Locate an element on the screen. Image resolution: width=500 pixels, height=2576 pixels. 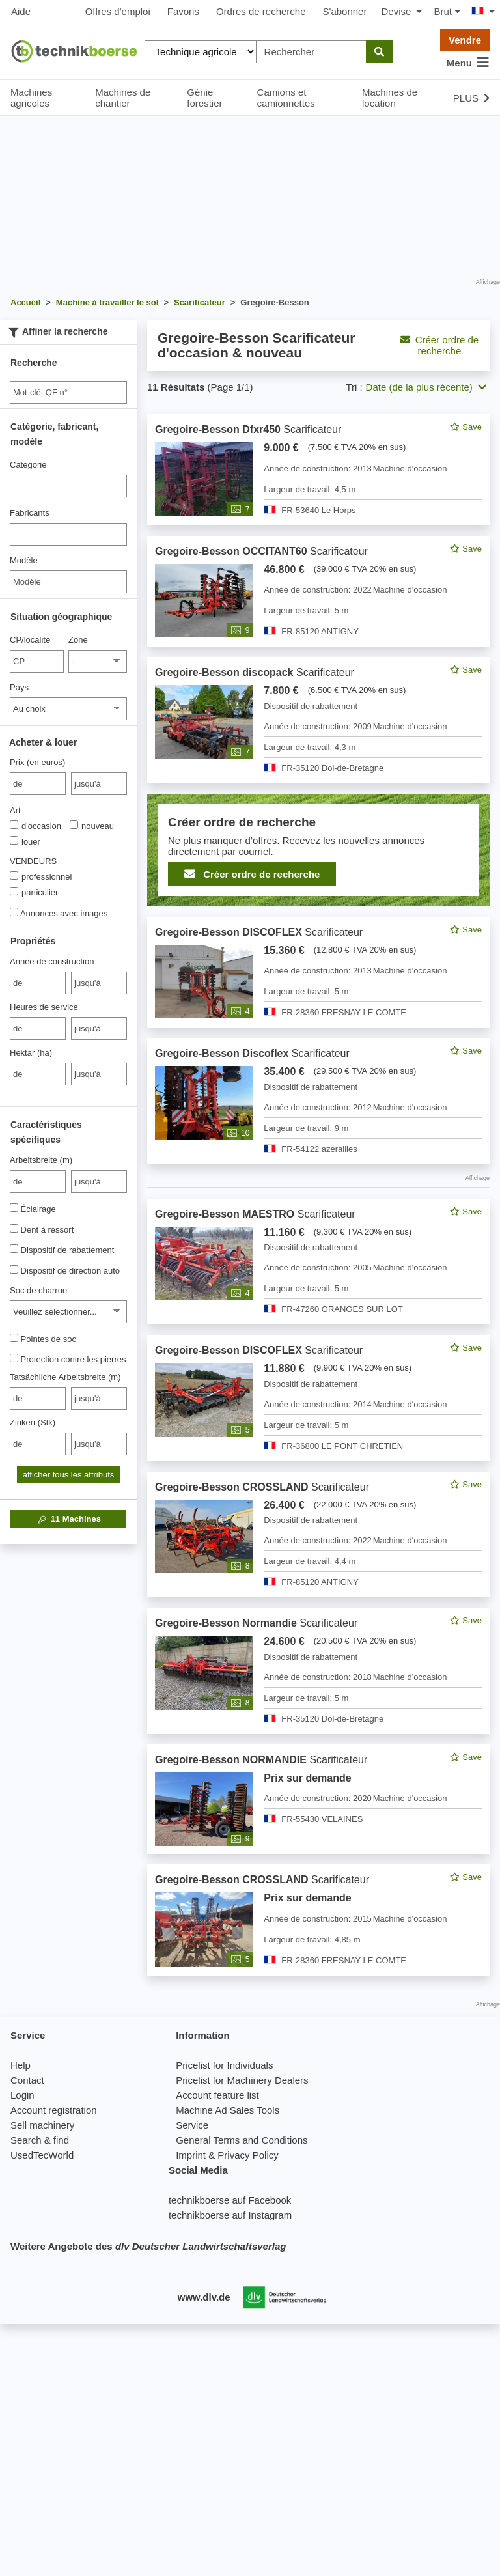
Art is located at coordinates (15, 810).